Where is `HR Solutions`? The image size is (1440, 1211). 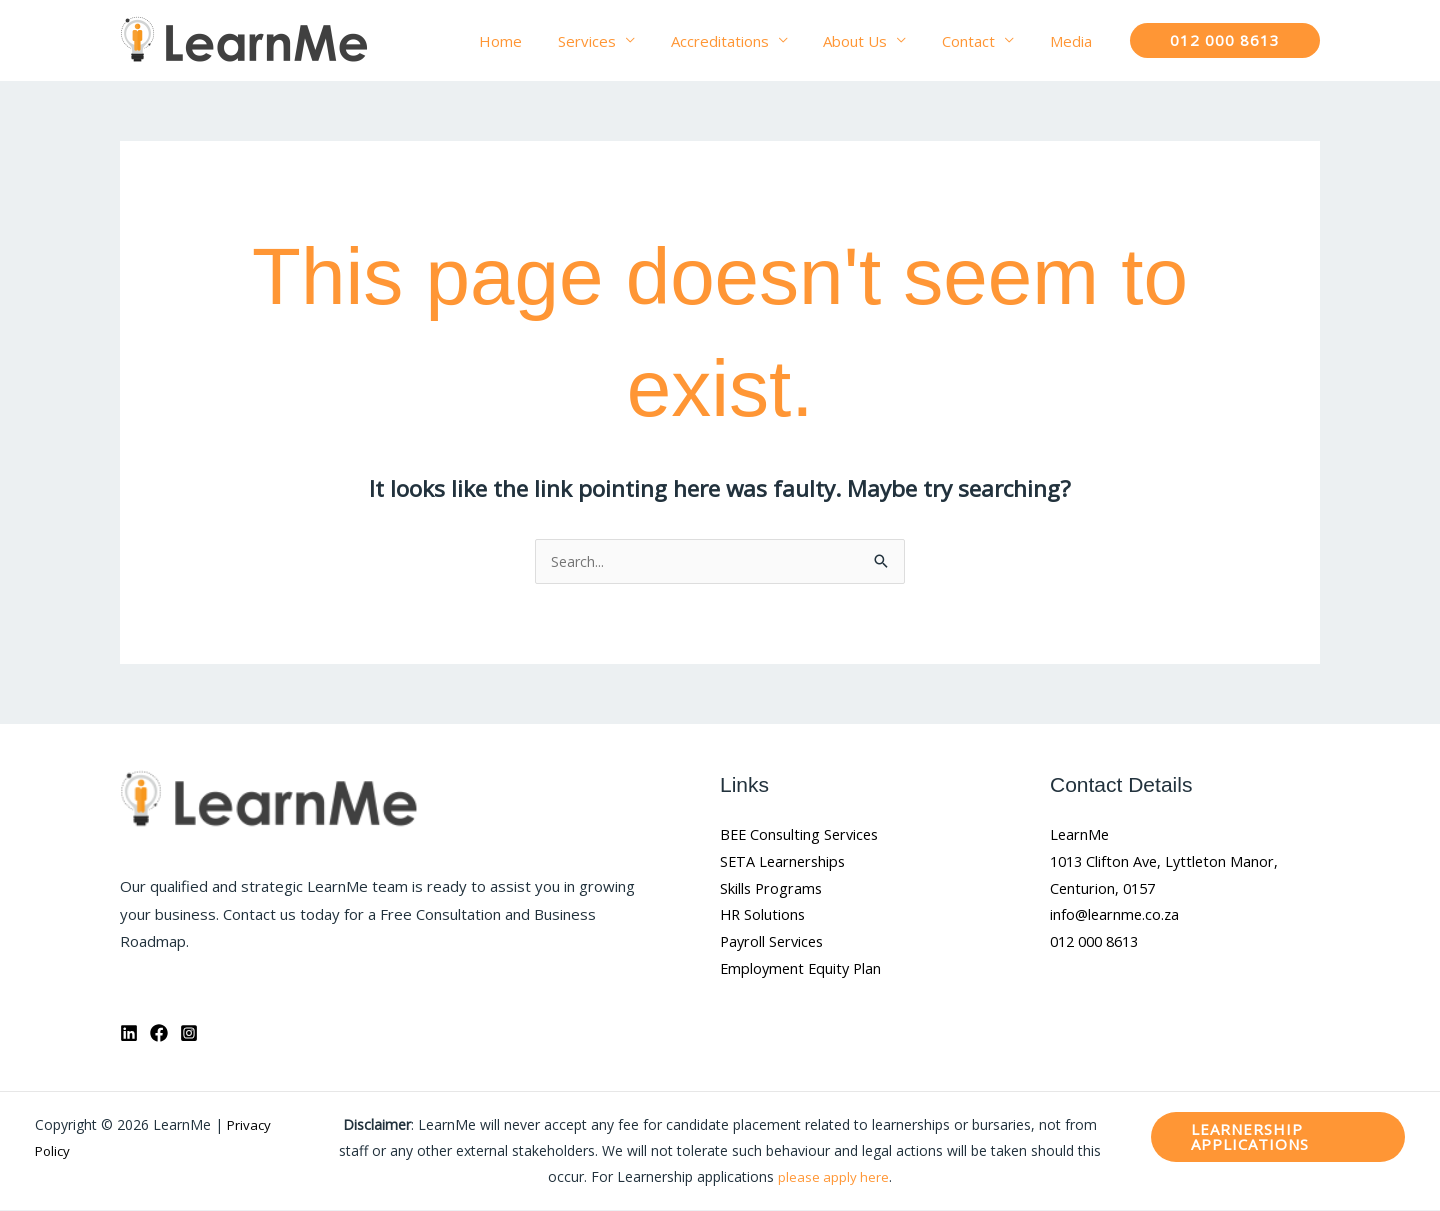 HR Solutions is located at coordinates (764, 920).